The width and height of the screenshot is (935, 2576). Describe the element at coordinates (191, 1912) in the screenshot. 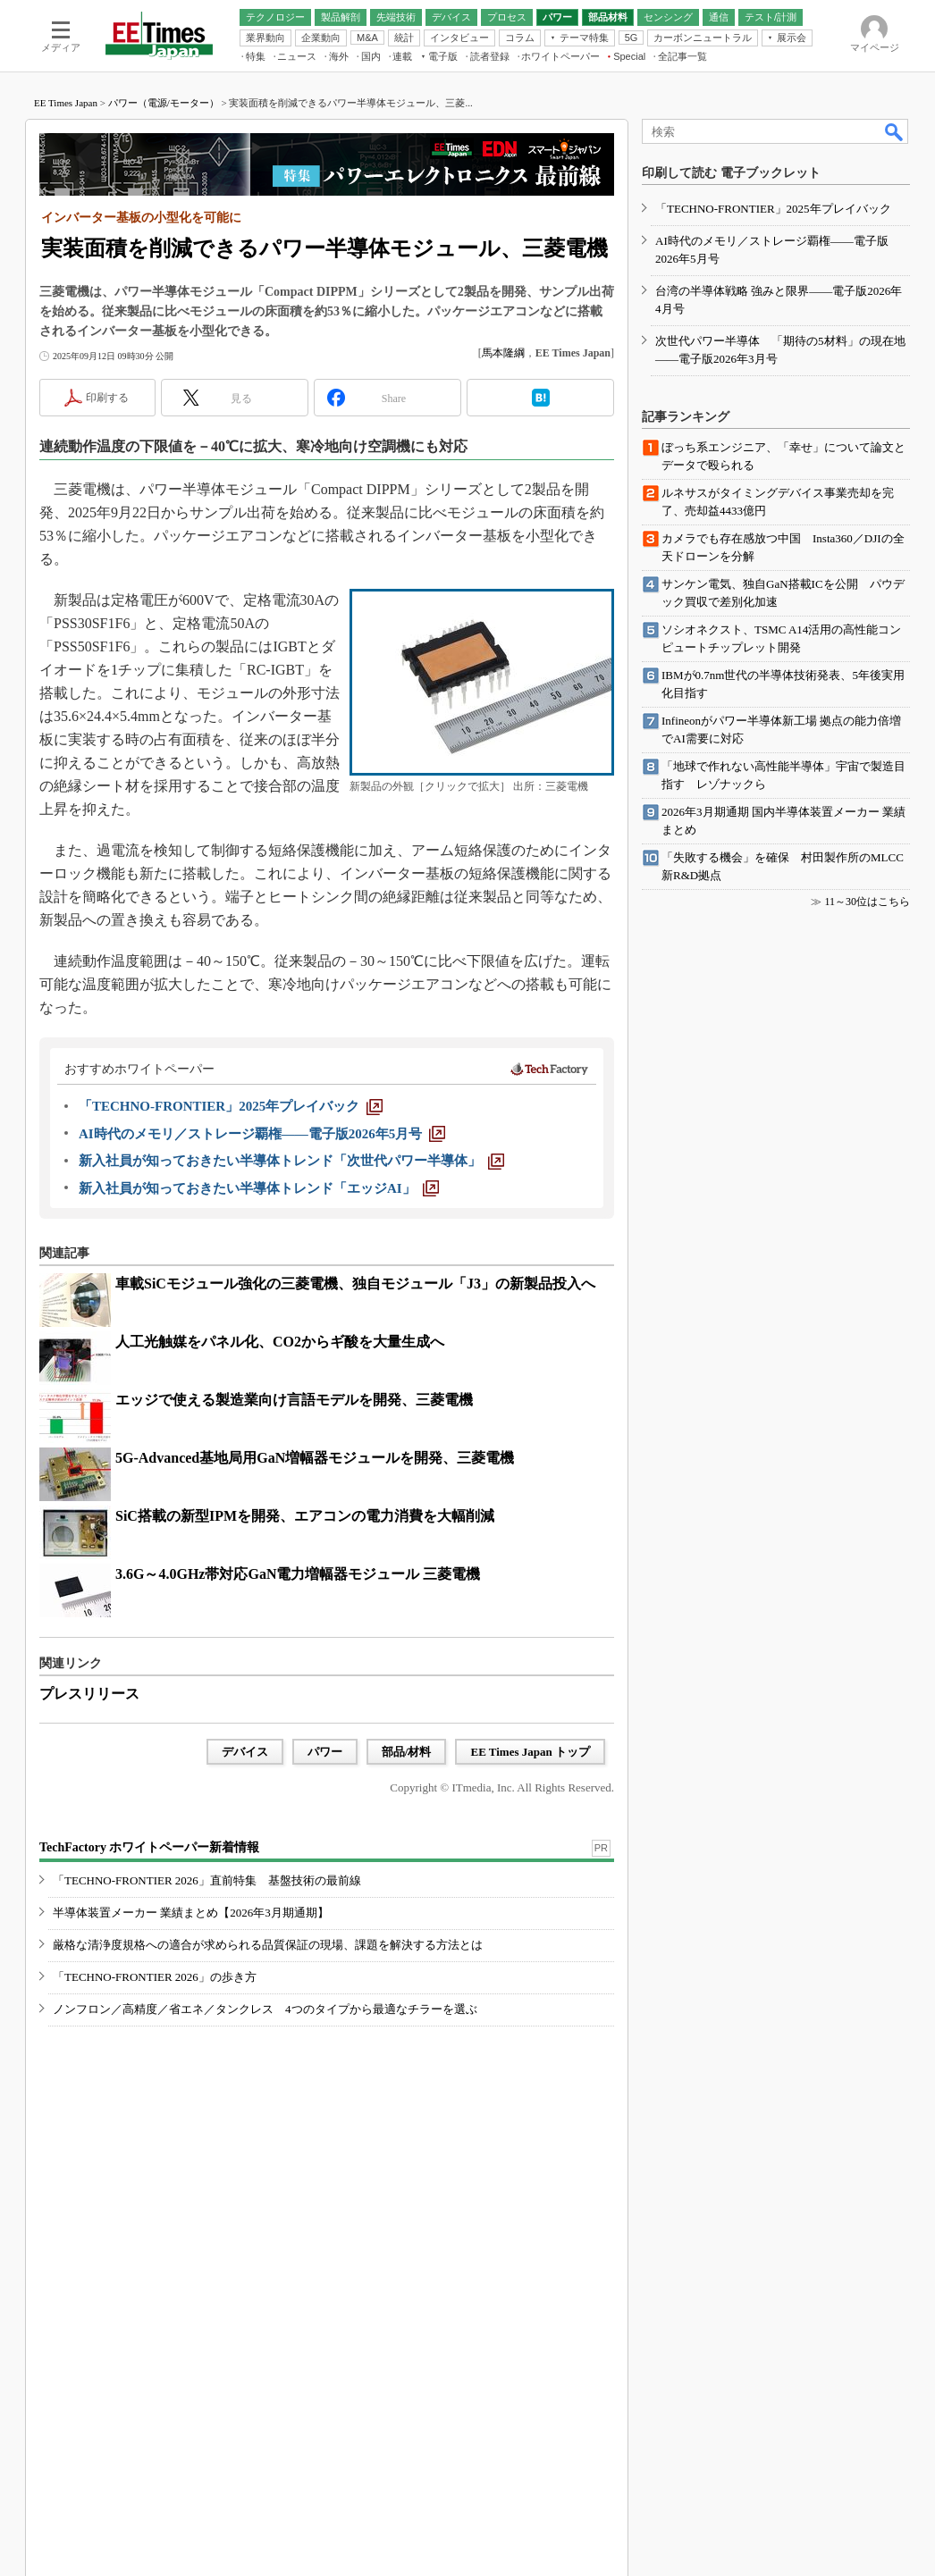

I see `半導体装置メーカー 業績まとめ【2026年3月期通期】` at that location.